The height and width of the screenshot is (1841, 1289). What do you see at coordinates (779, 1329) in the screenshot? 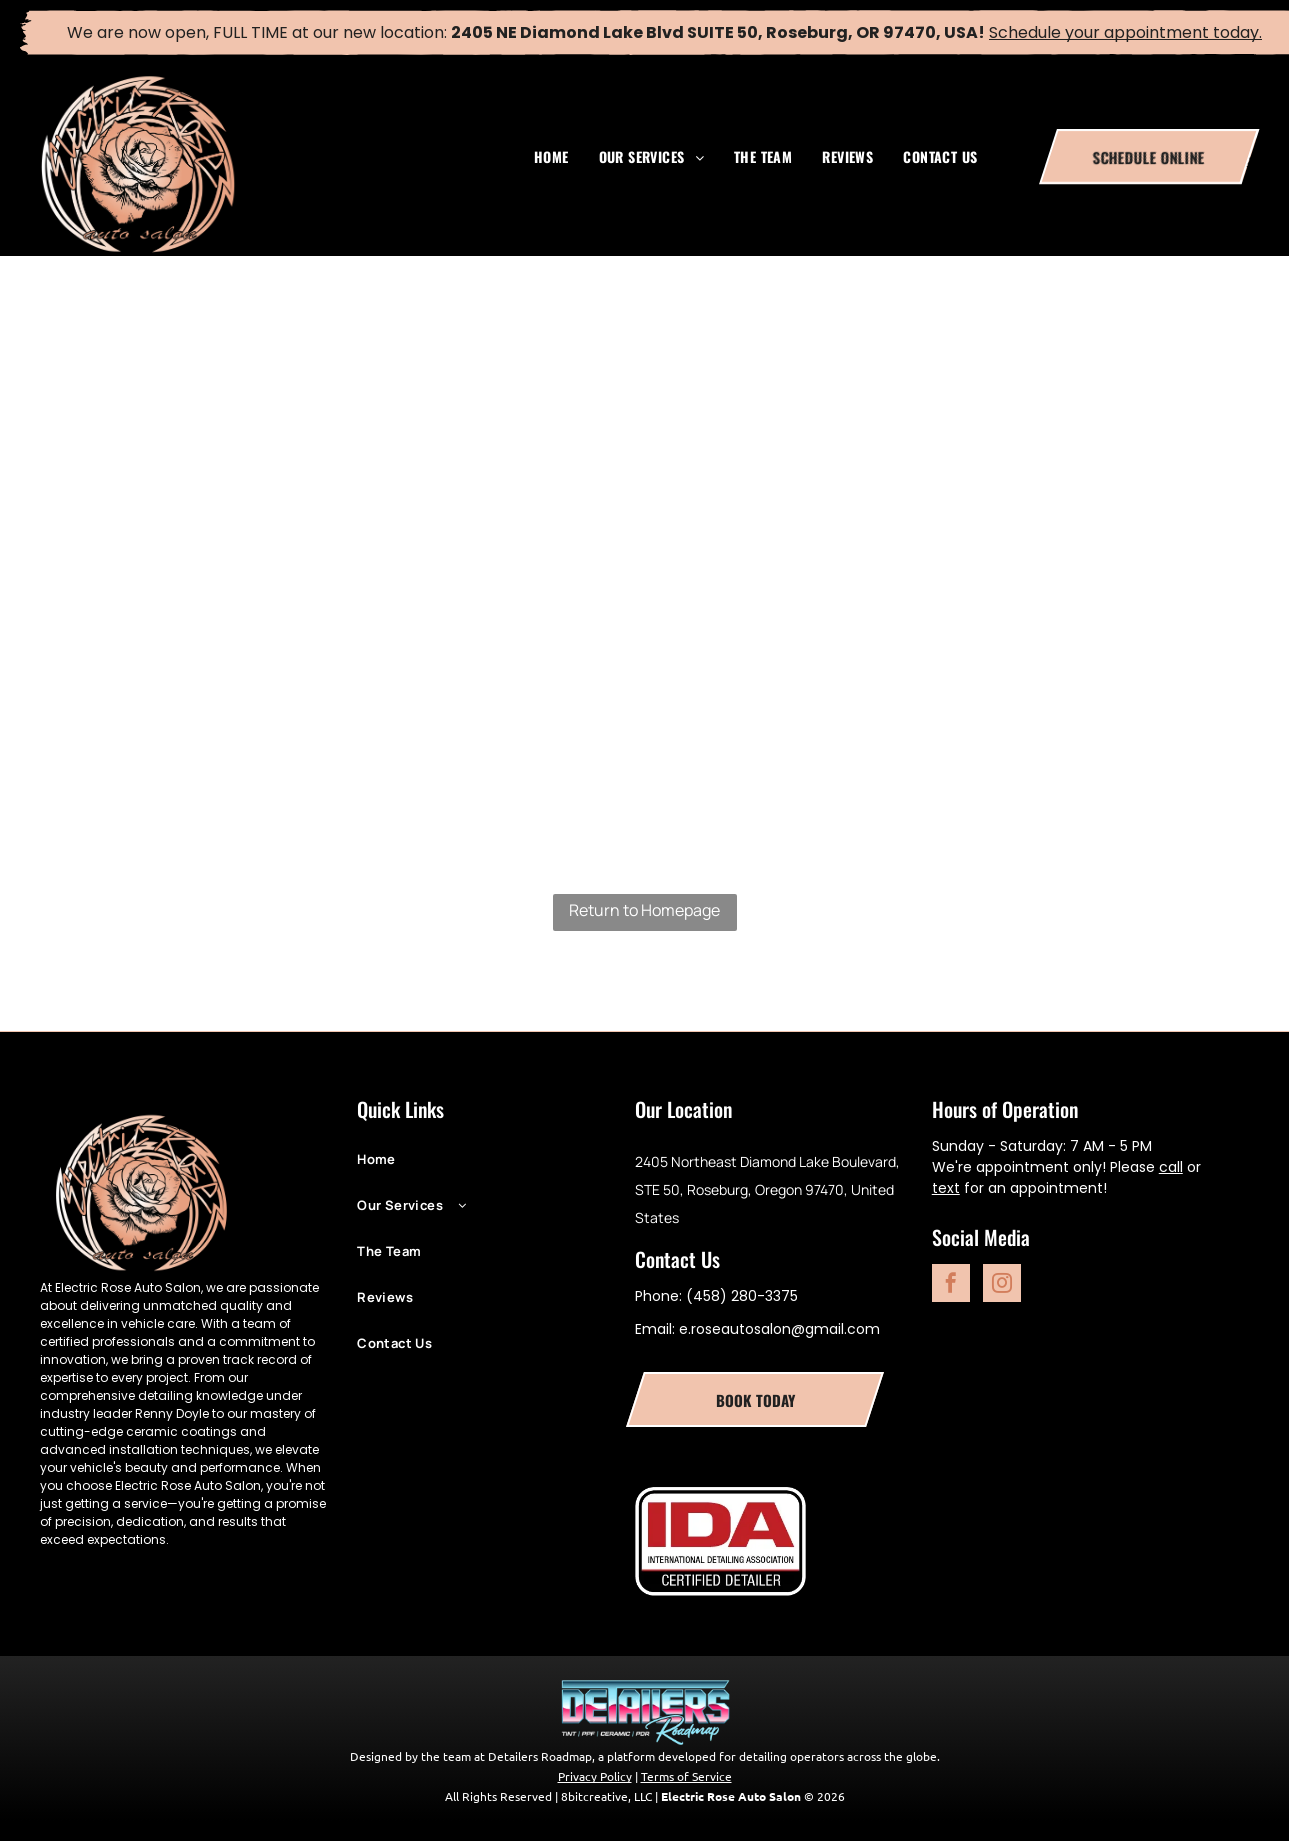
I see `e.roseautosalon@gmail.com` at bounding box center [779, 1329].